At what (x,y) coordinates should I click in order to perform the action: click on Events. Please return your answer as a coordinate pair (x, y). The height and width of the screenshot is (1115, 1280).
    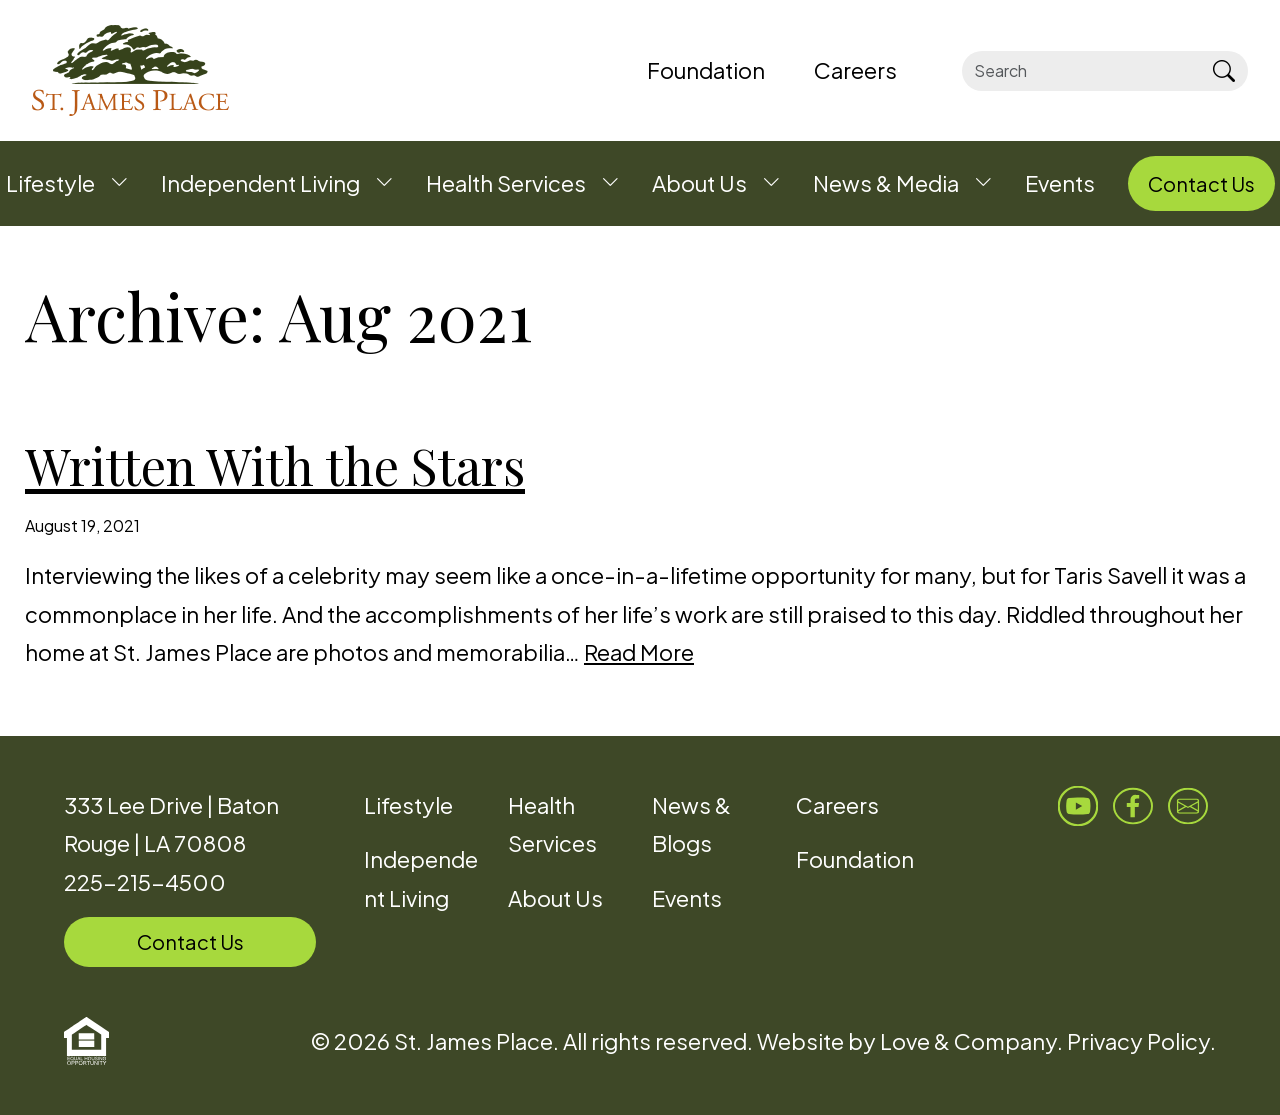
    Looking at the image, I should click on (687, 898).